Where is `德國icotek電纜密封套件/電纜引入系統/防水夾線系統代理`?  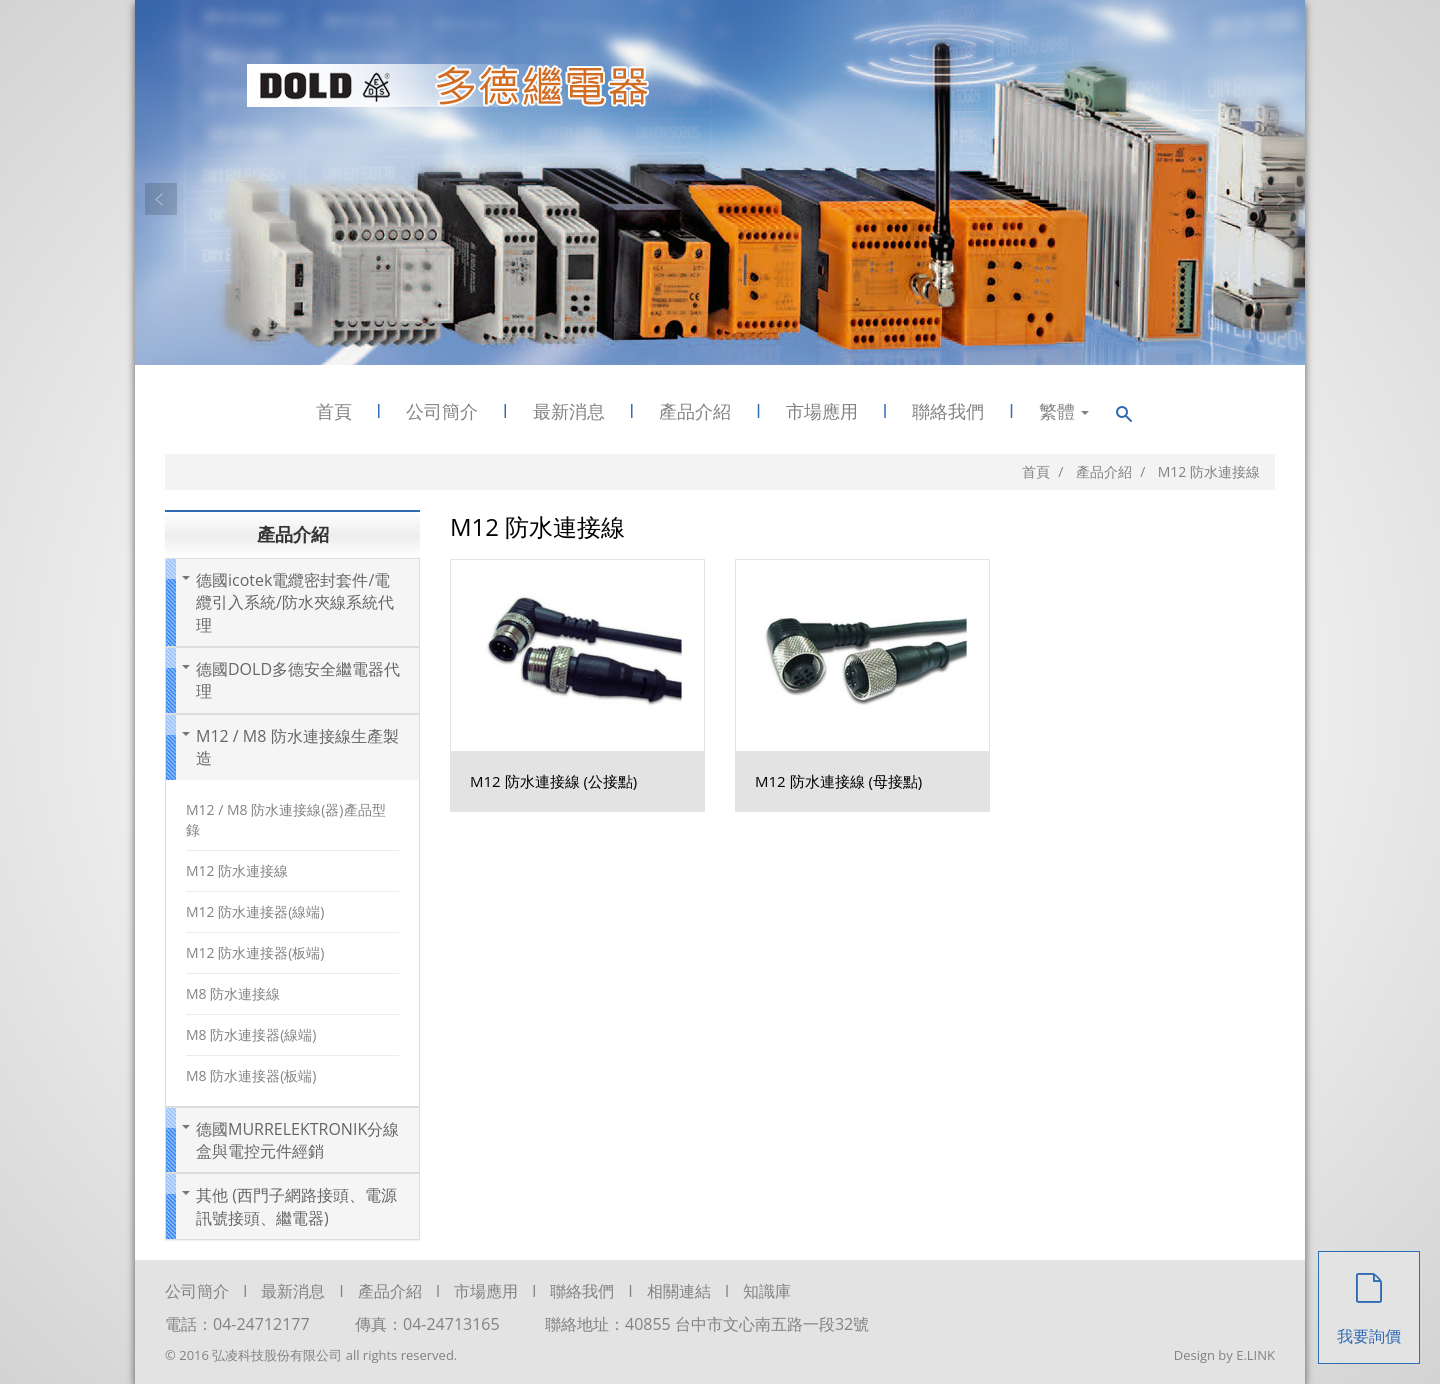 德國icotek電纜密封套件/電纜引入系統/防水夾線系統代理 is located at coordinates (295, 602).